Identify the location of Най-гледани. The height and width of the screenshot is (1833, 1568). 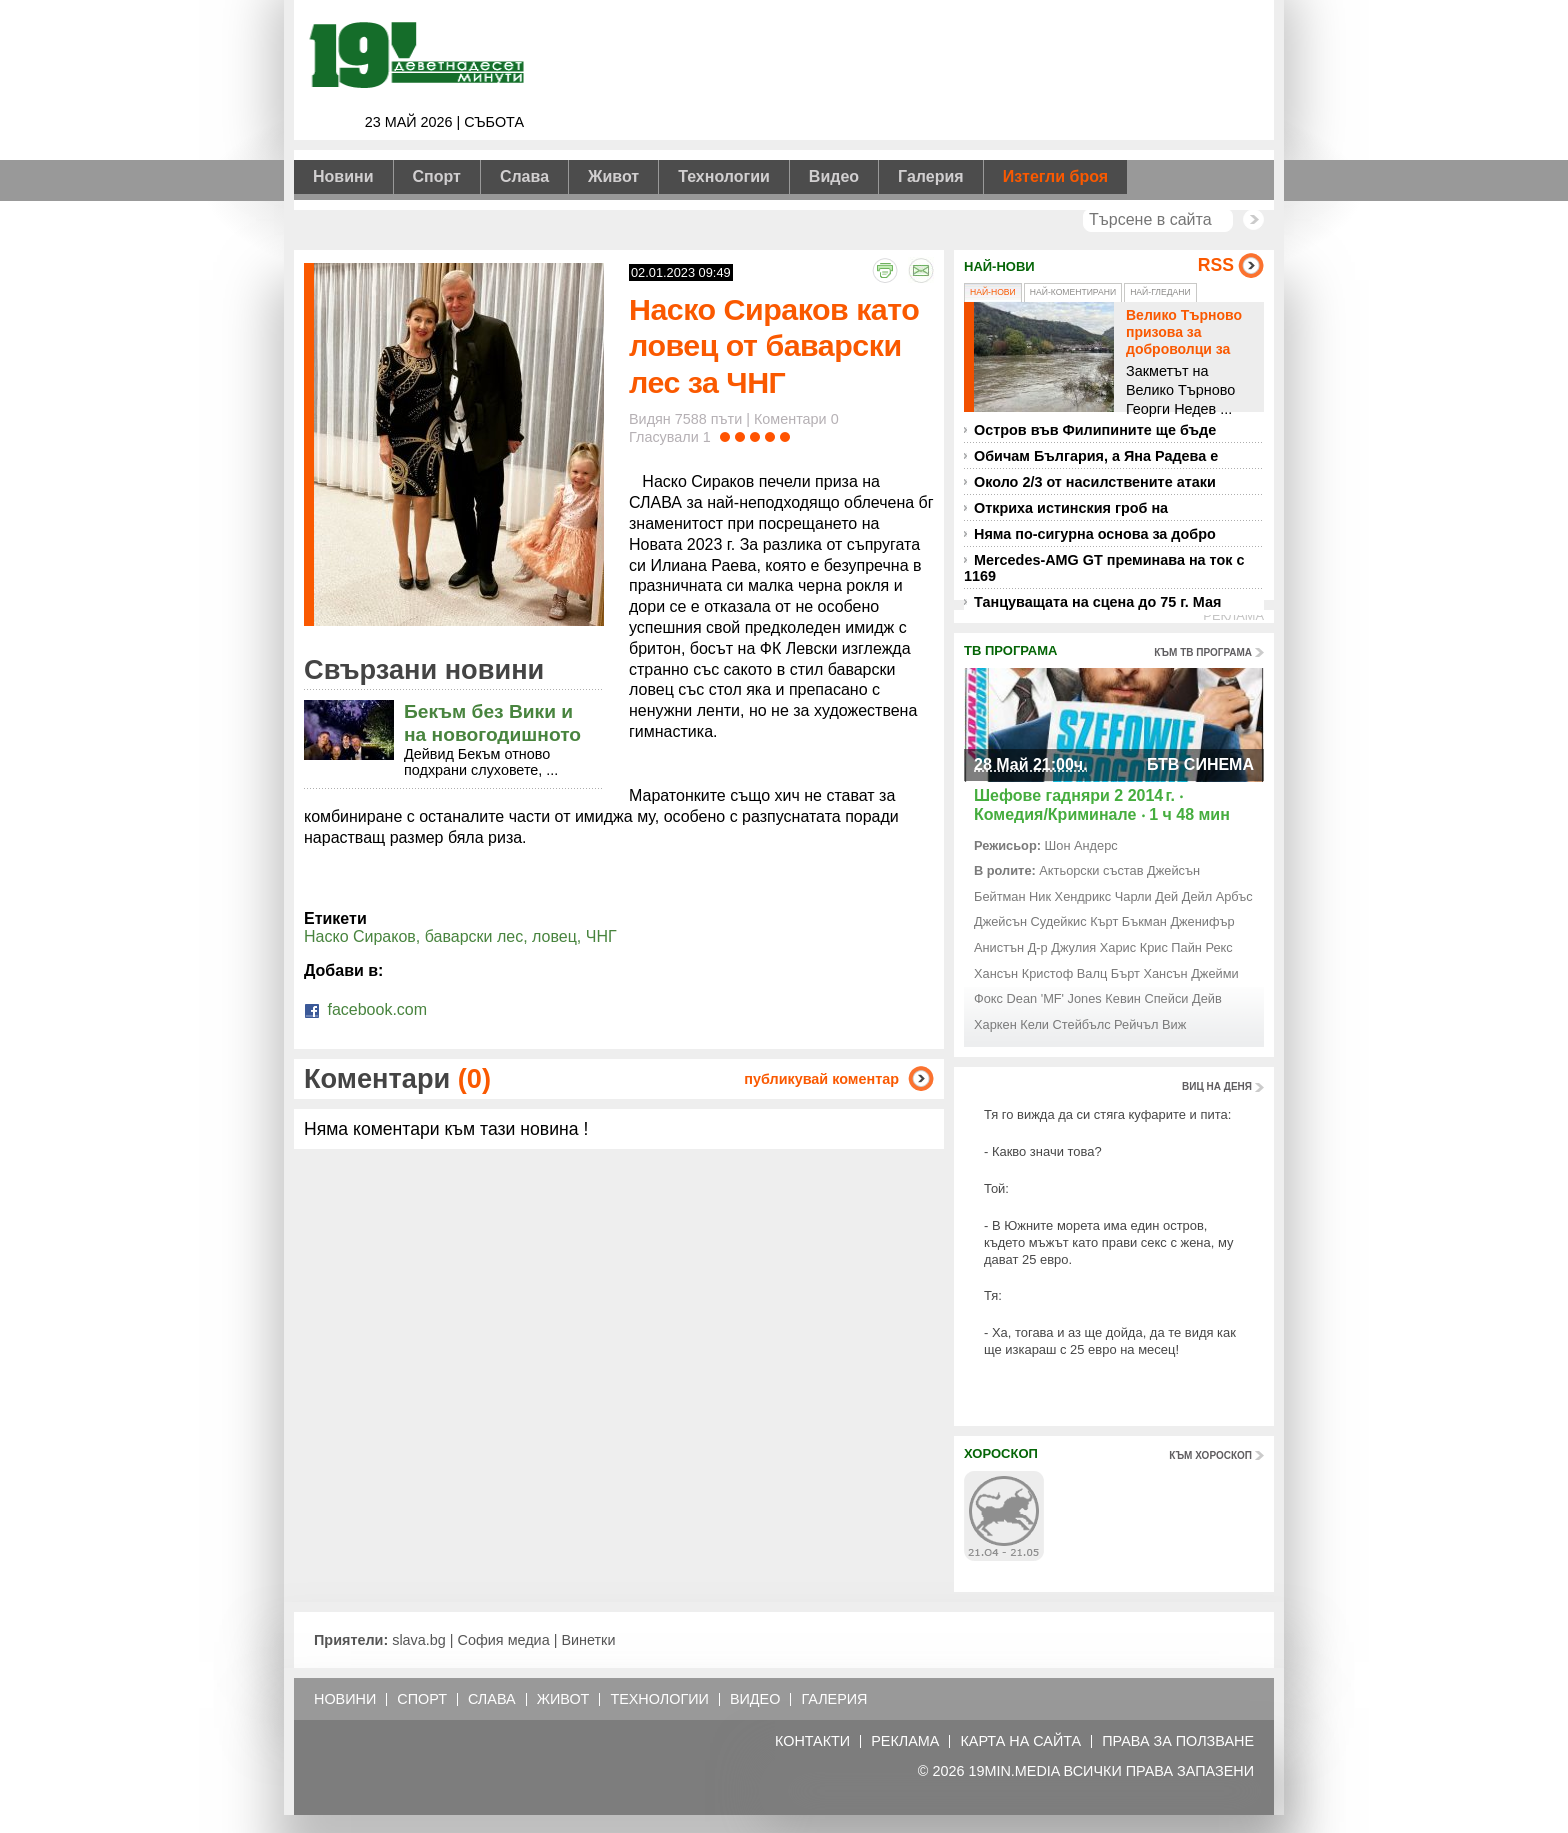
(1160, 292).